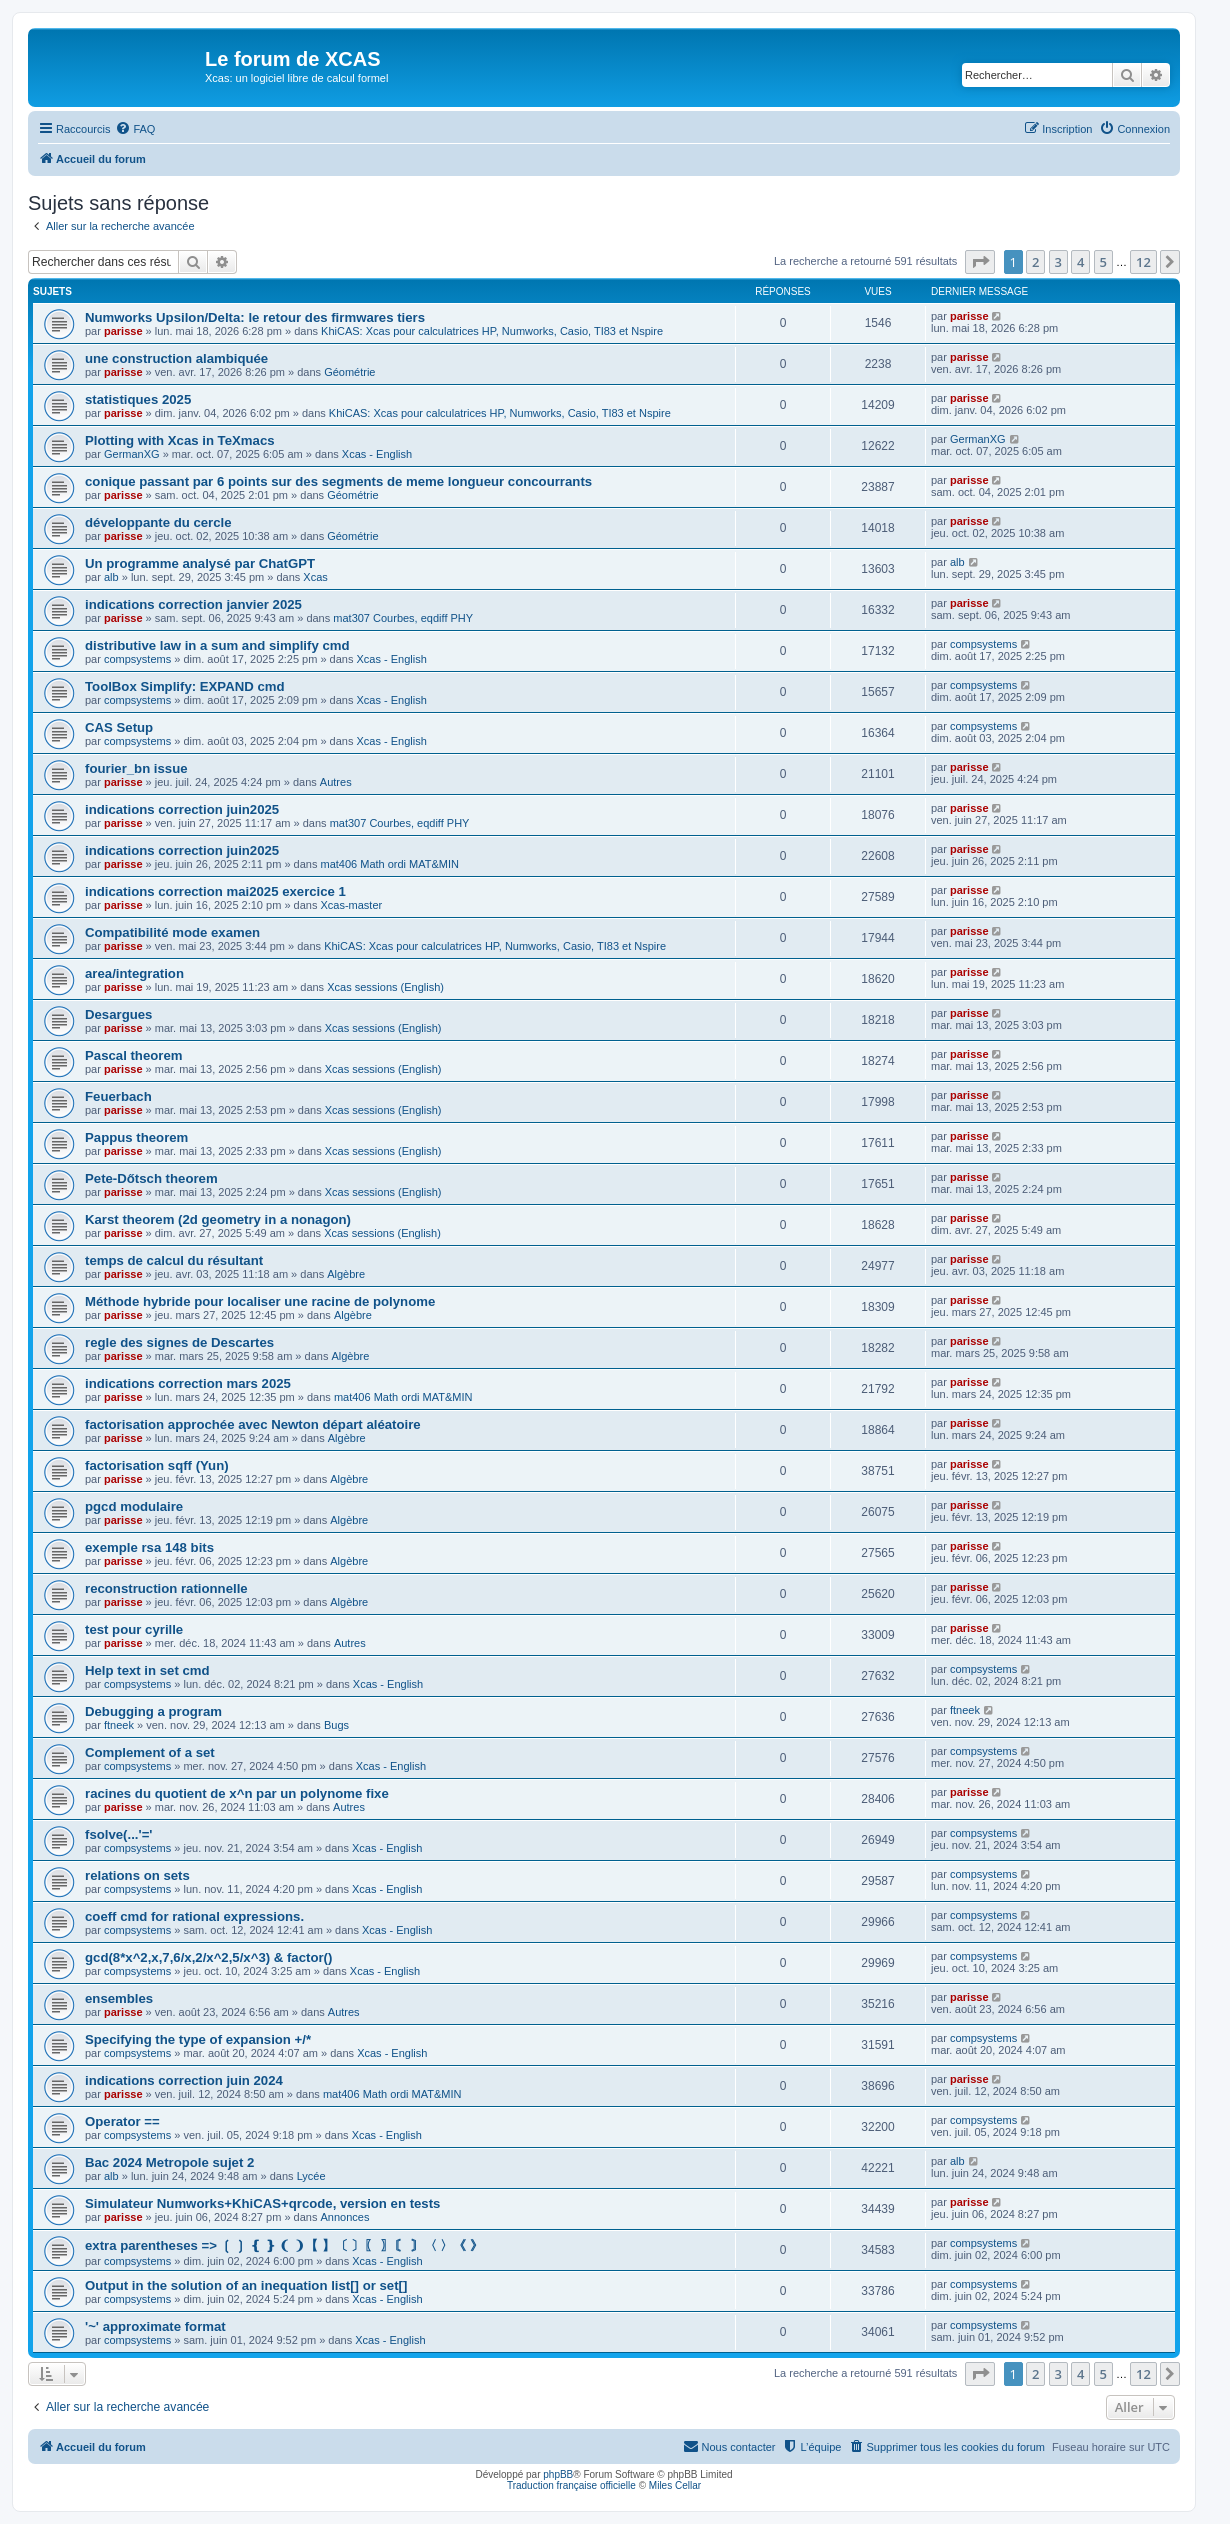  Describe the element at coordinates (147, 1670) in the screenshot. I see `Help text in set cmd` at that location.